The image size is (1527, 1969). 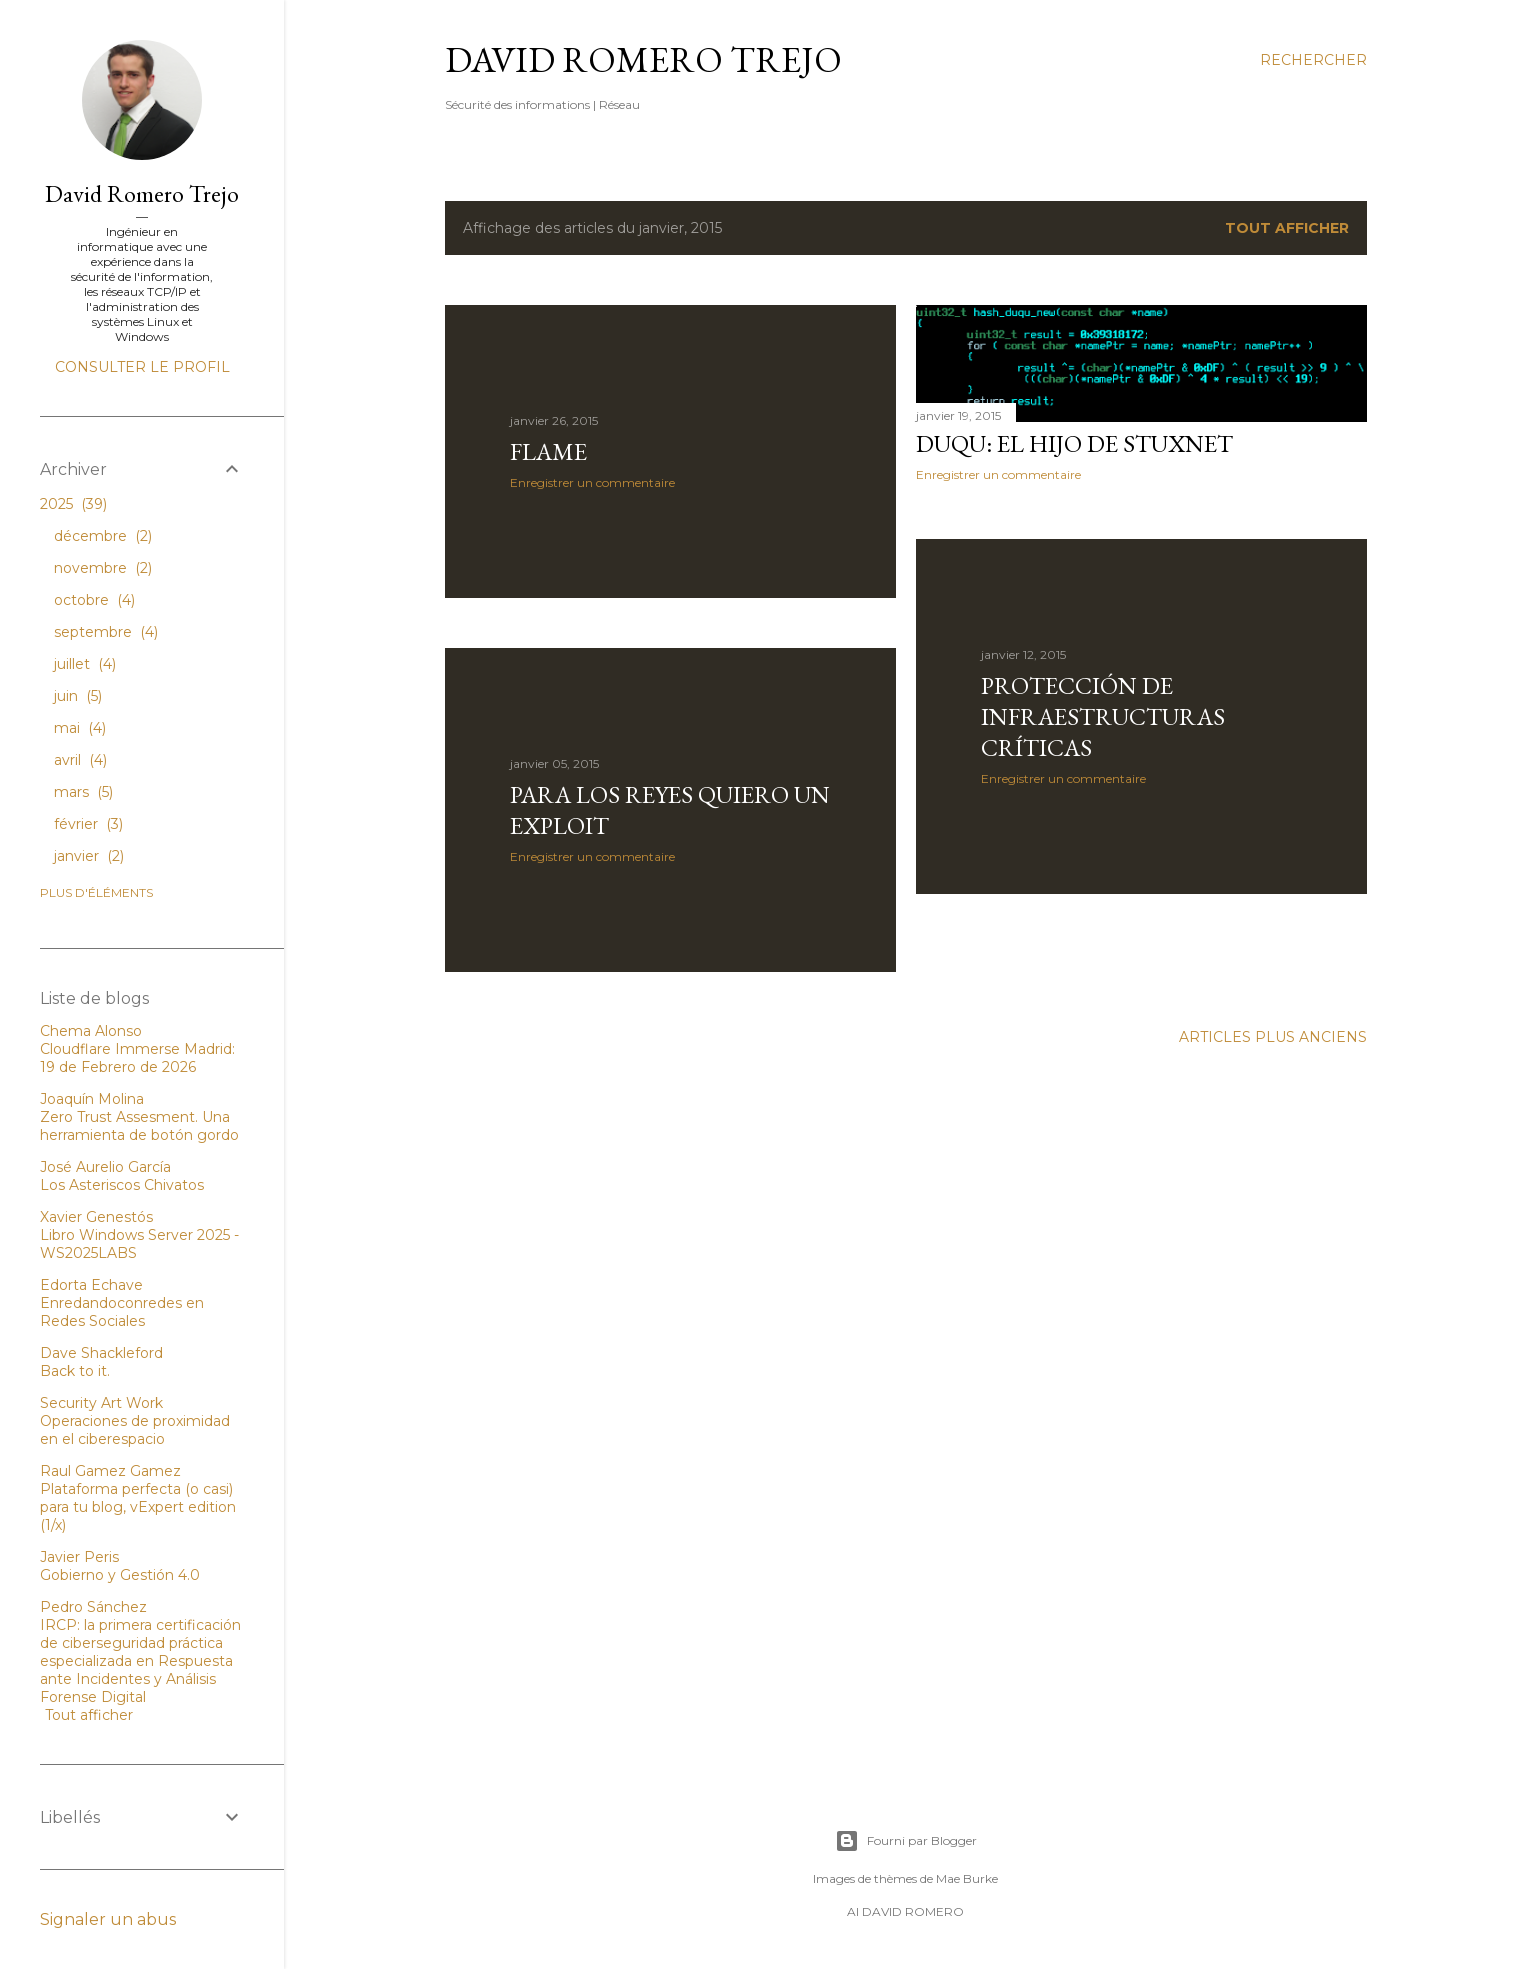 What do you see at coordinates (142, 367) in the screenshot?
I see `Consulter le profil` at bounding box center [142, 367].